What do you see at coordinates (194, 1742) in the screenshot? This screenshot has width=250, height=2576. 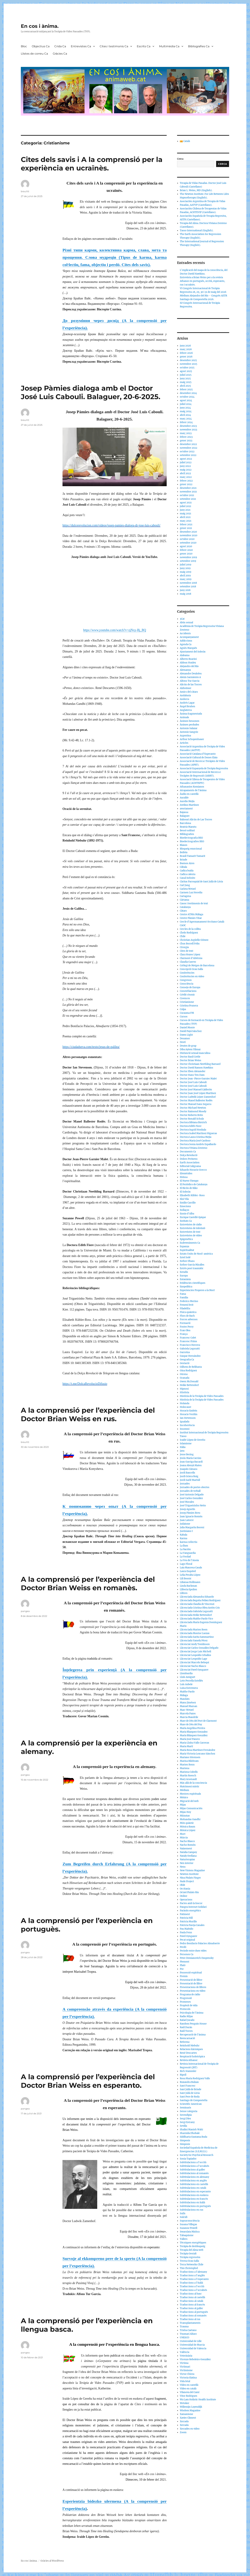 I see `Maria Lluïsa Valls Carreras` at bounding box center [194, 1742].